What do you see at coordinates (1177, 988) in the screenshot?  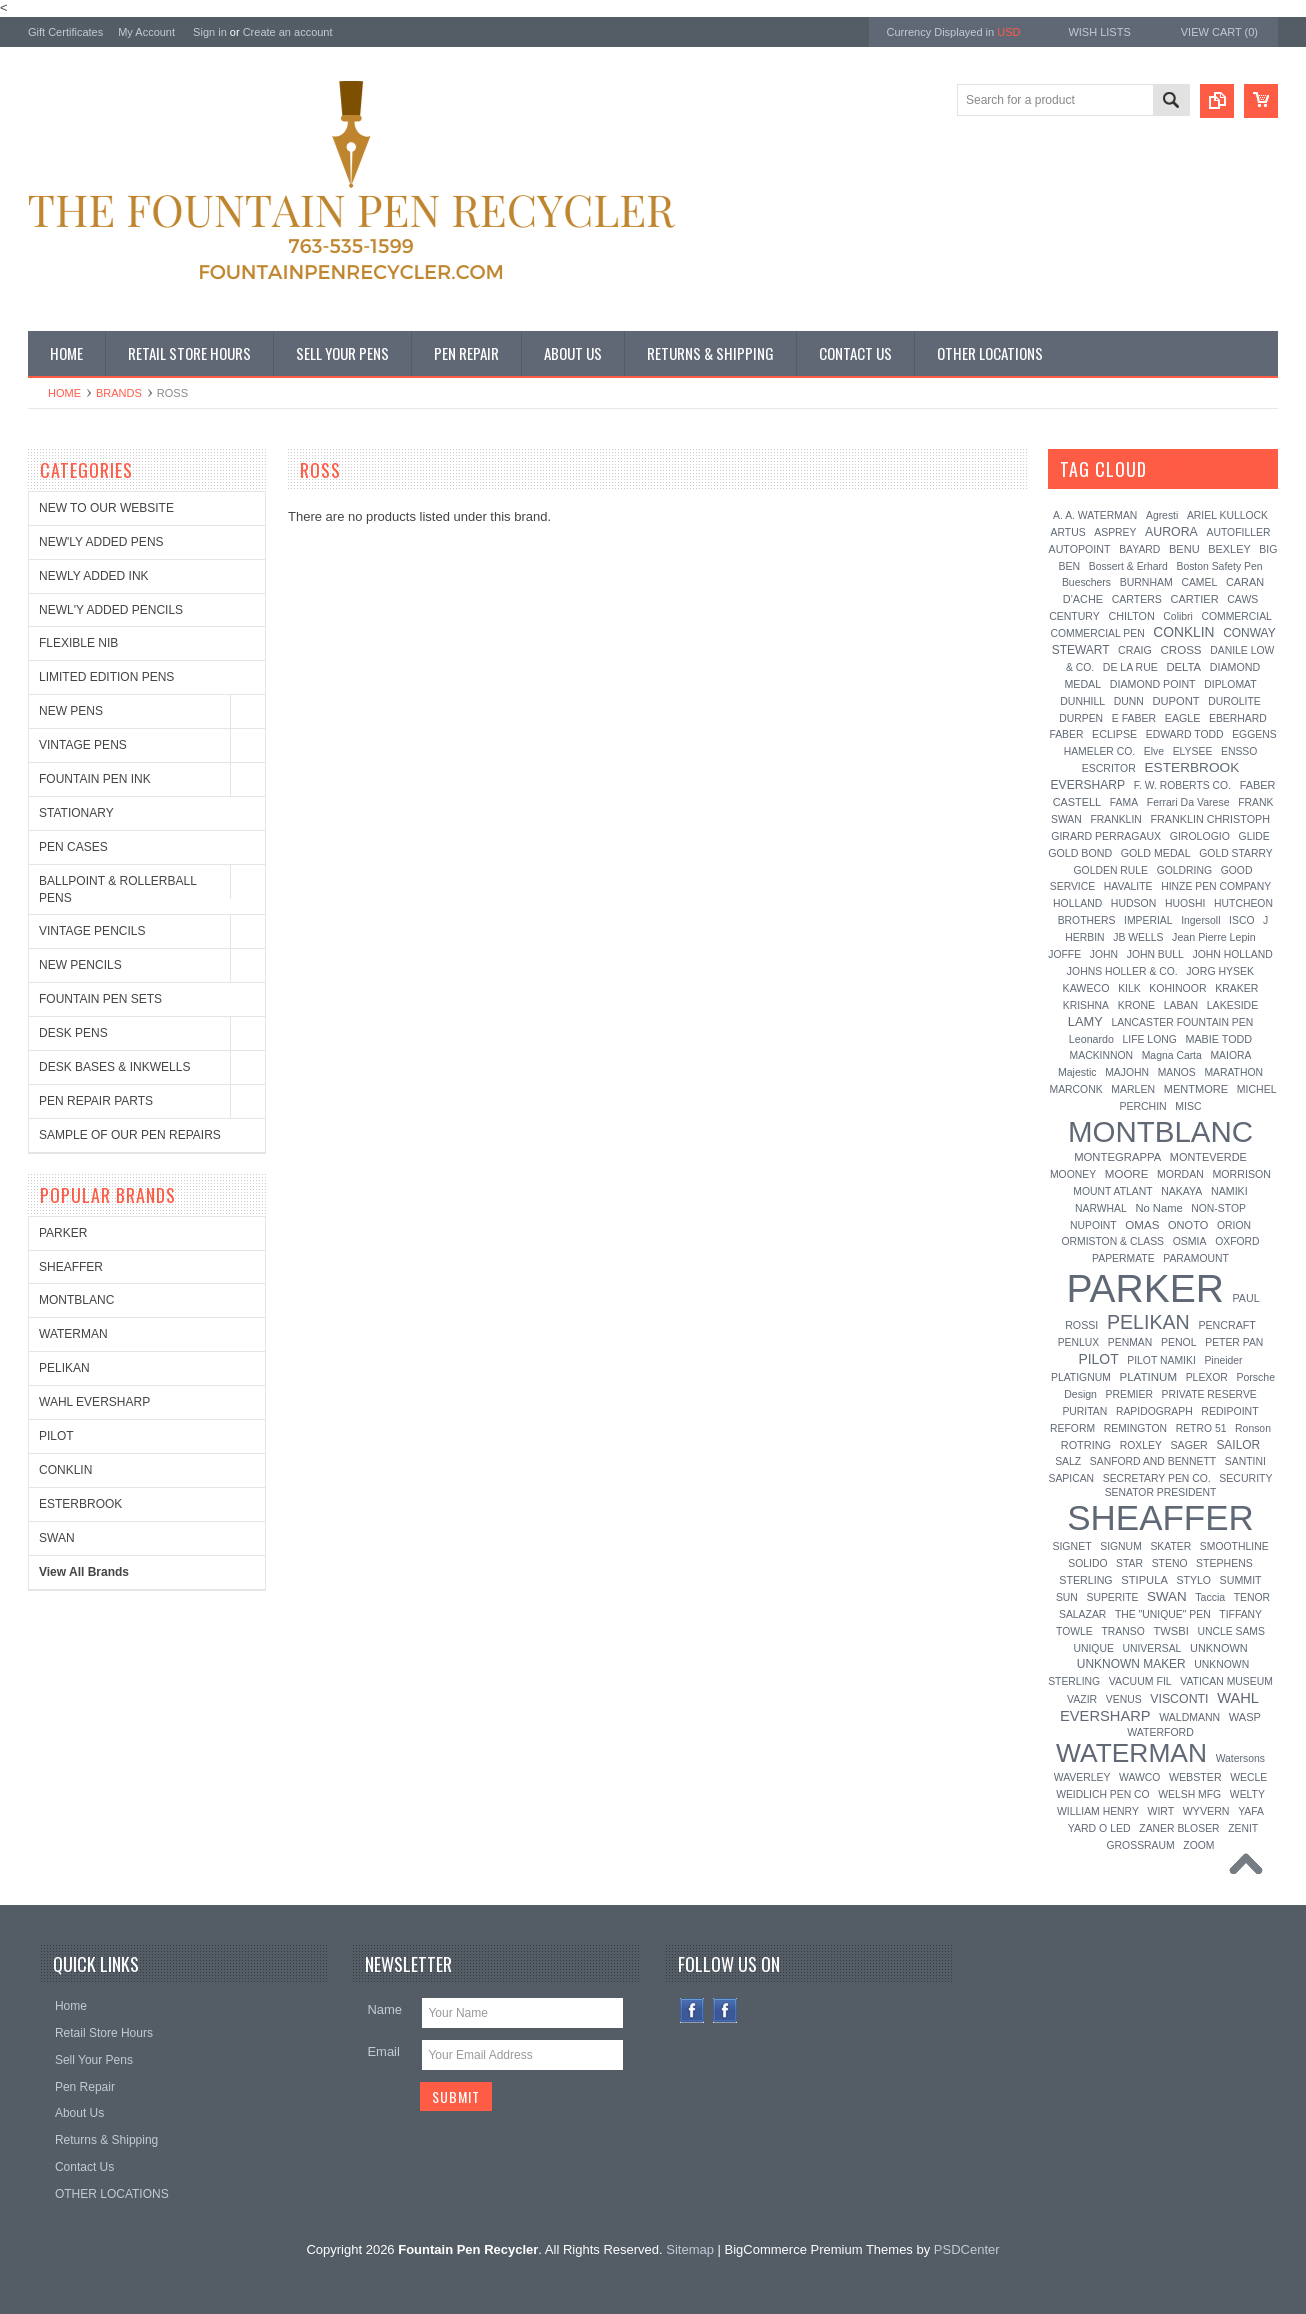 I see `KOHINOOR` at bounding box center [1177, 988].